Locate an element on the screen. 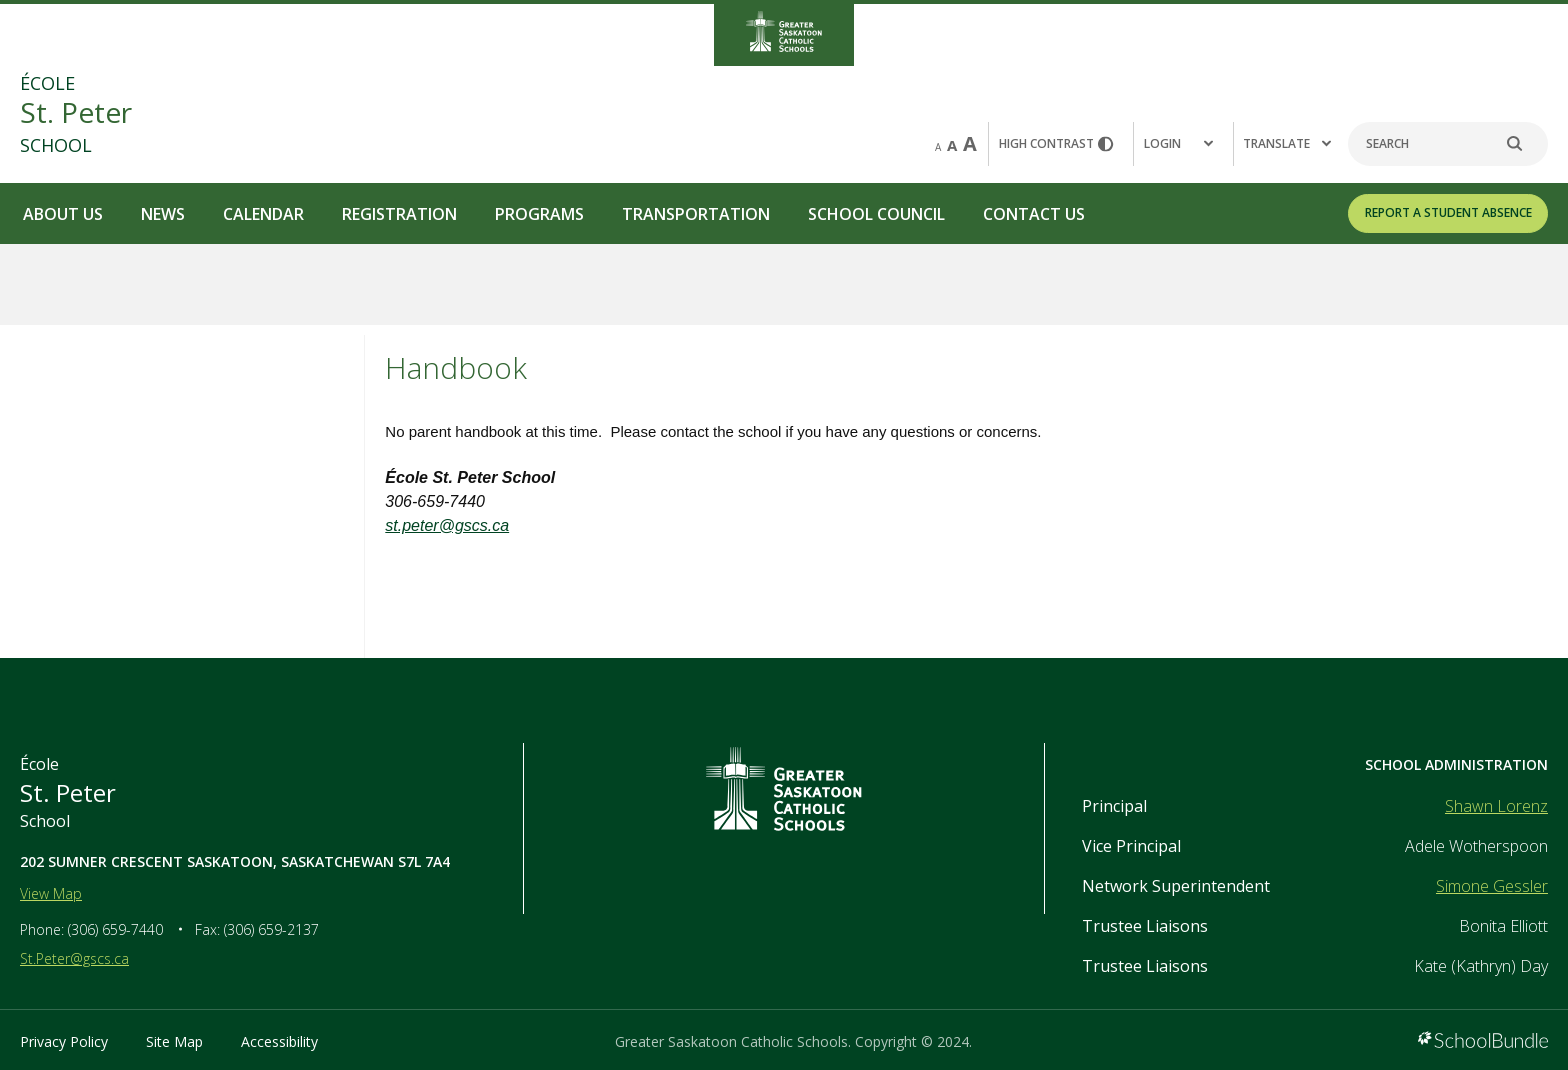  Registration is located at coordinates (399, 214).